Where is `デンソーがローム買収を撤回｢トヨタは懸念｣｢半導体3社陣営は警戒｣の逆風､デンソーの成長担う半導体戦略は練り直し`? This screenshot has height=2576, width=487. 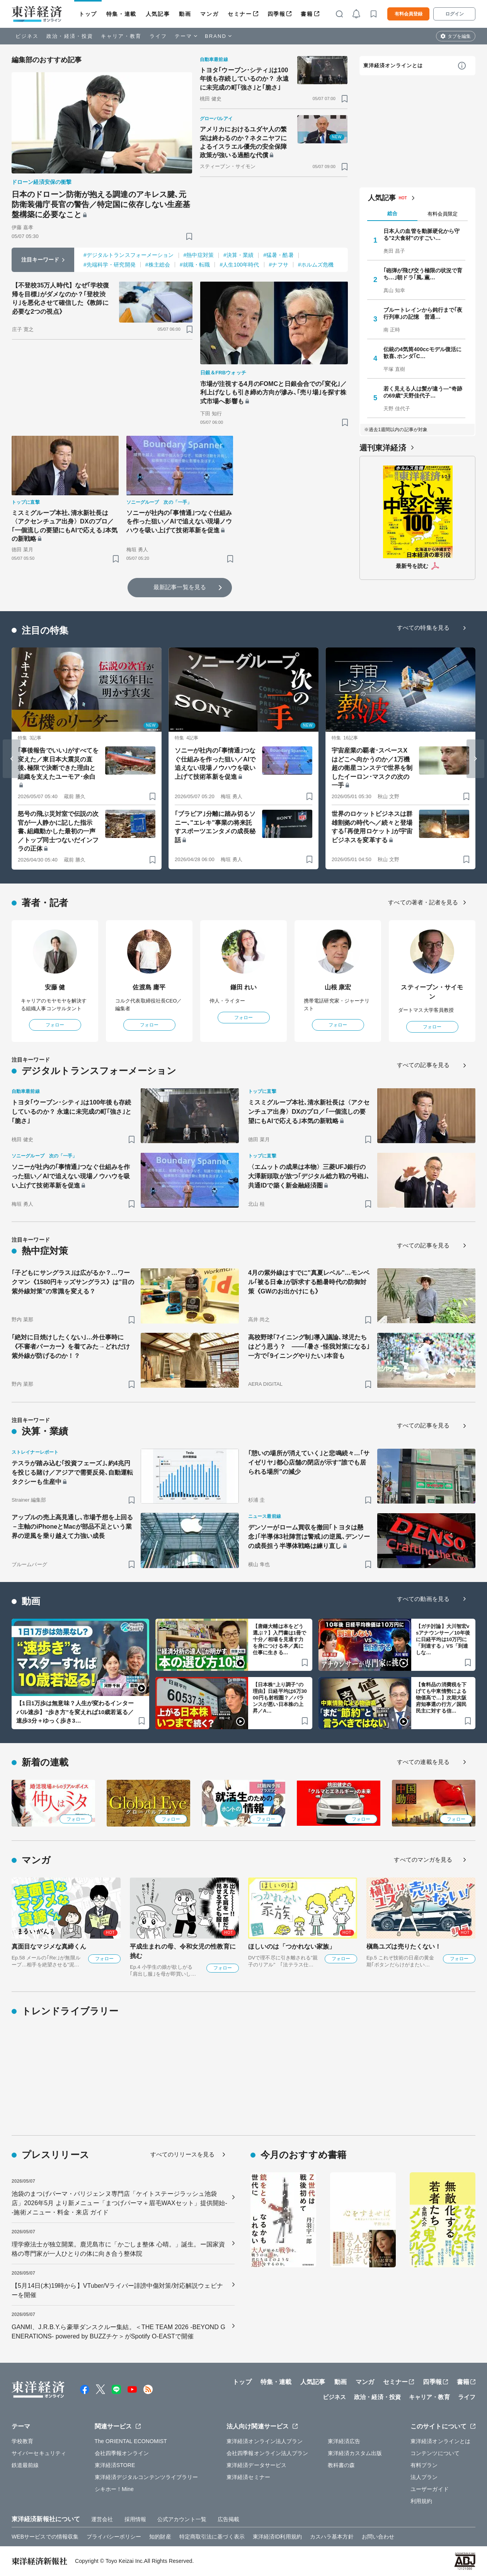
デンソーがローム買収を撤回｢トヨタは懸念｣｢半導体3社陣営は警戒｣の逆風､デンソーの成長担う半導体戦略は練り直し is located at coordinates (309, 1536).